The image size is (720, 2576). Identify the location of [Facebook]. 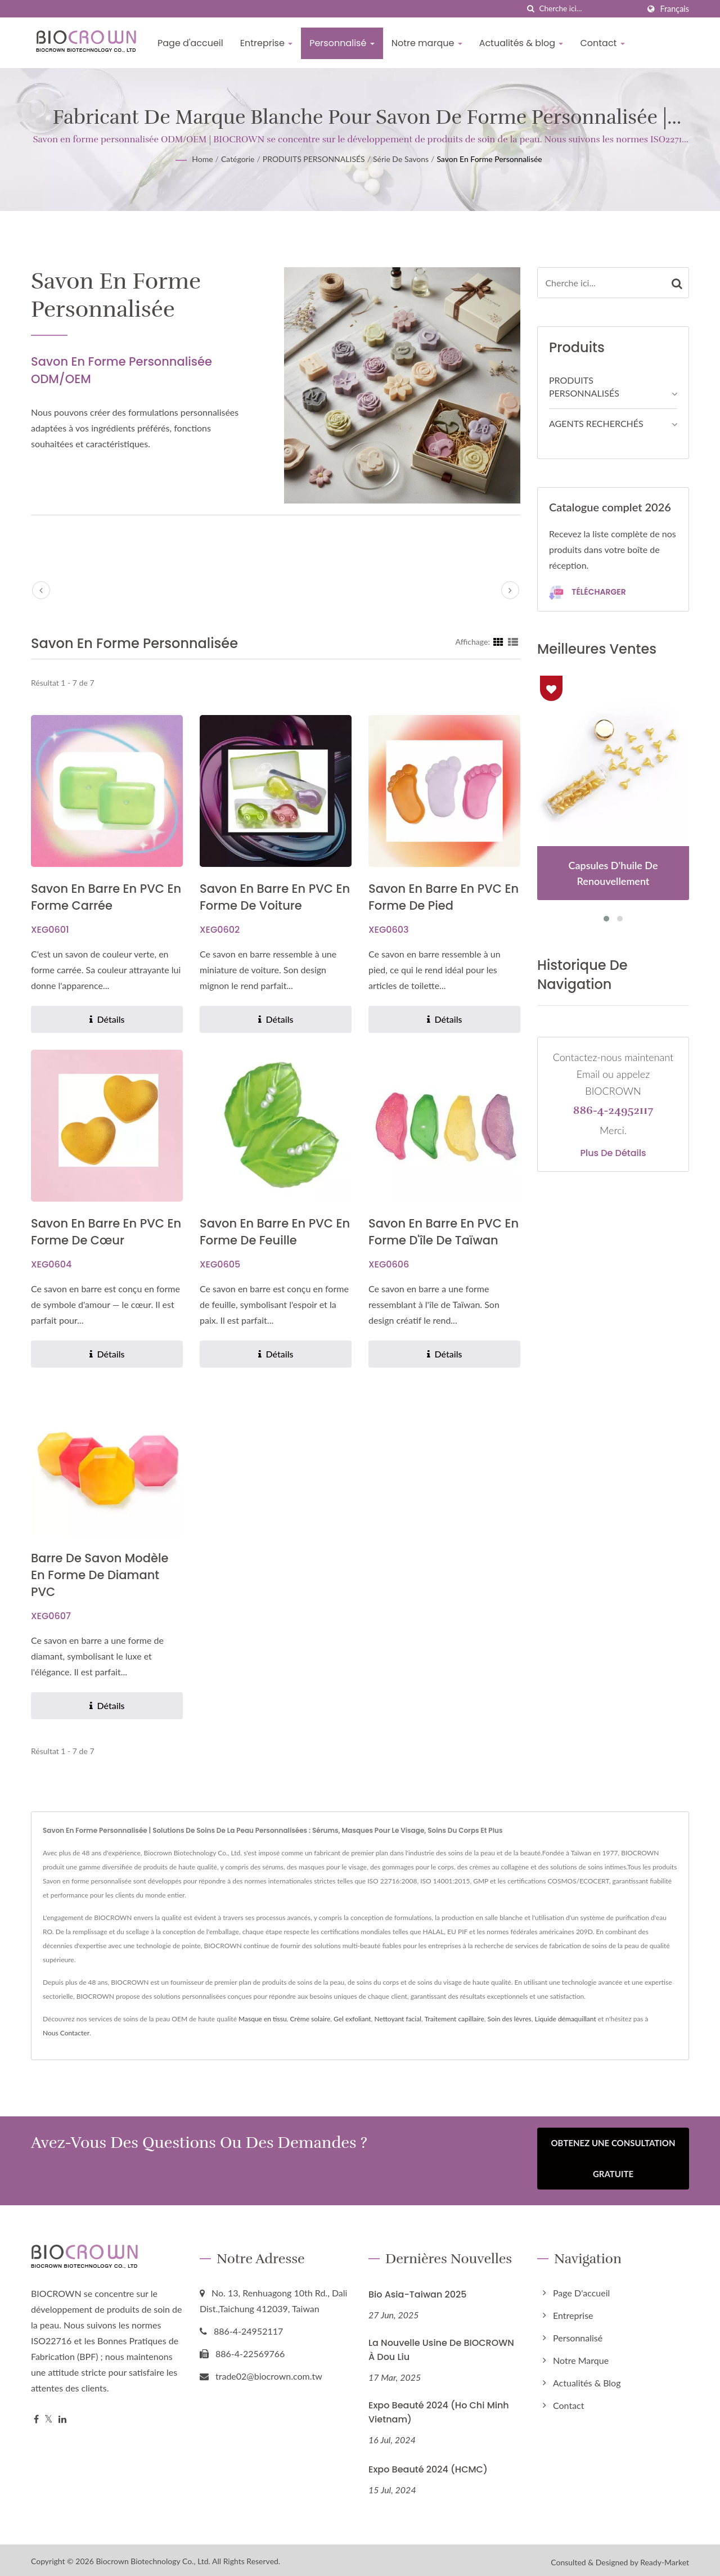
(36, 2414).